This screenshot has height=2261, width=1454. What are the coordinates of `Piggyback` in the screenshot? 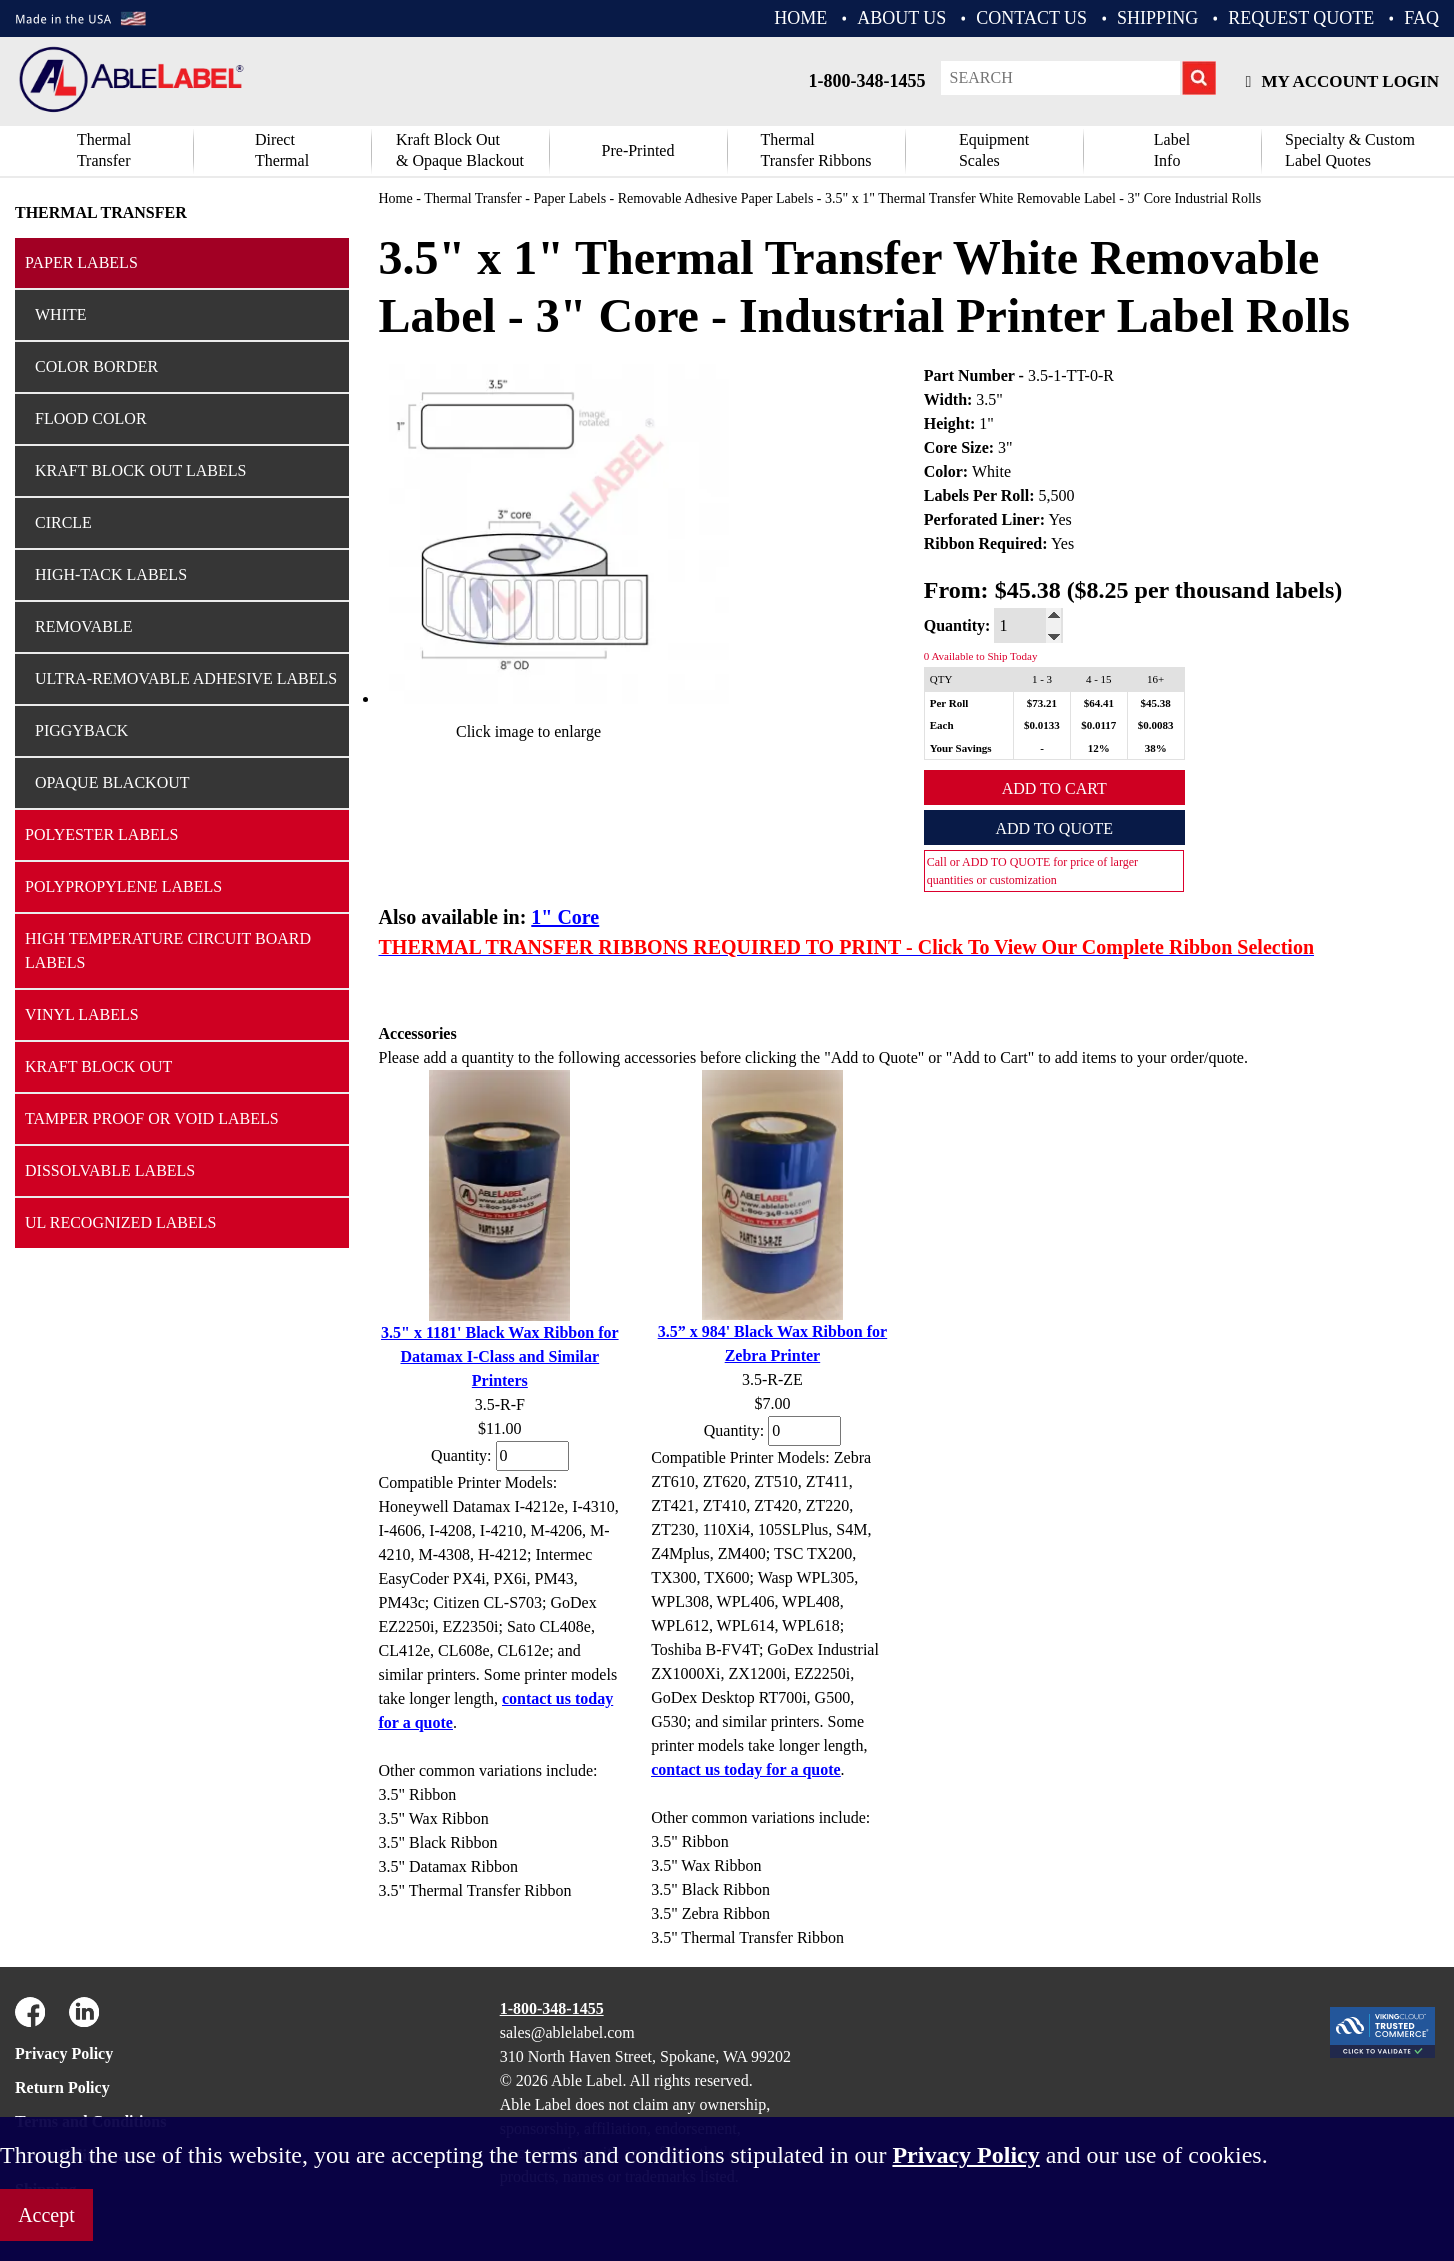 It's located at (81, 730).